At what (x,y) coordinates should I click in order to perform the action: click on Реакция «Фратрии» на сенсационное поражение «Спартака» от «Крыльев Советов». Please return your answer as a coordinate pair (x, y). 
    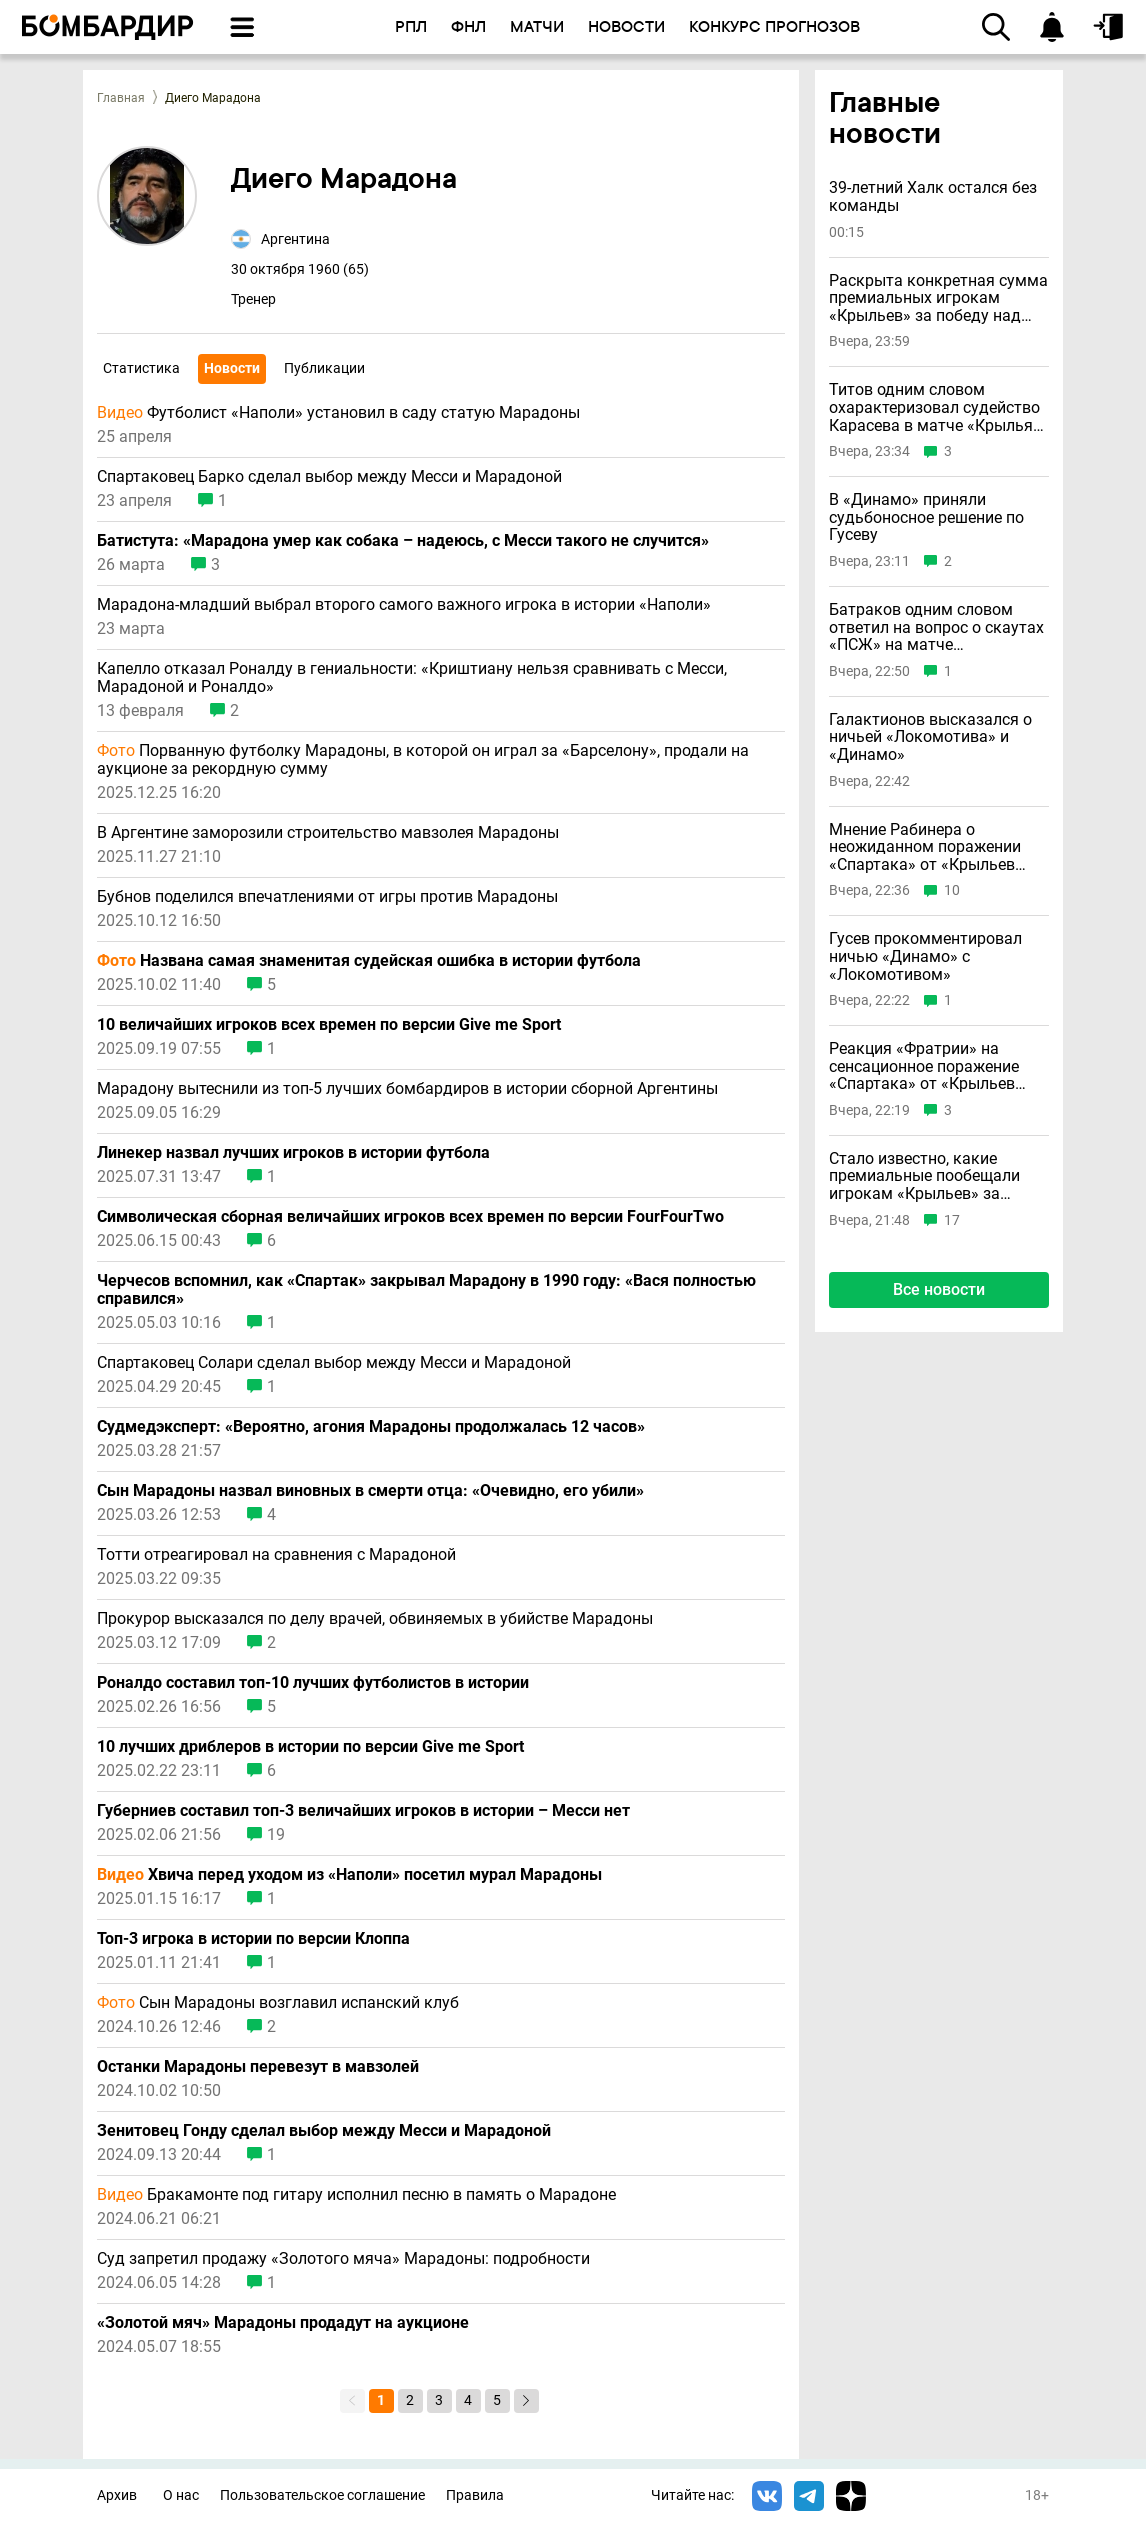
    Looking at the image, I should click on (924, 1066).